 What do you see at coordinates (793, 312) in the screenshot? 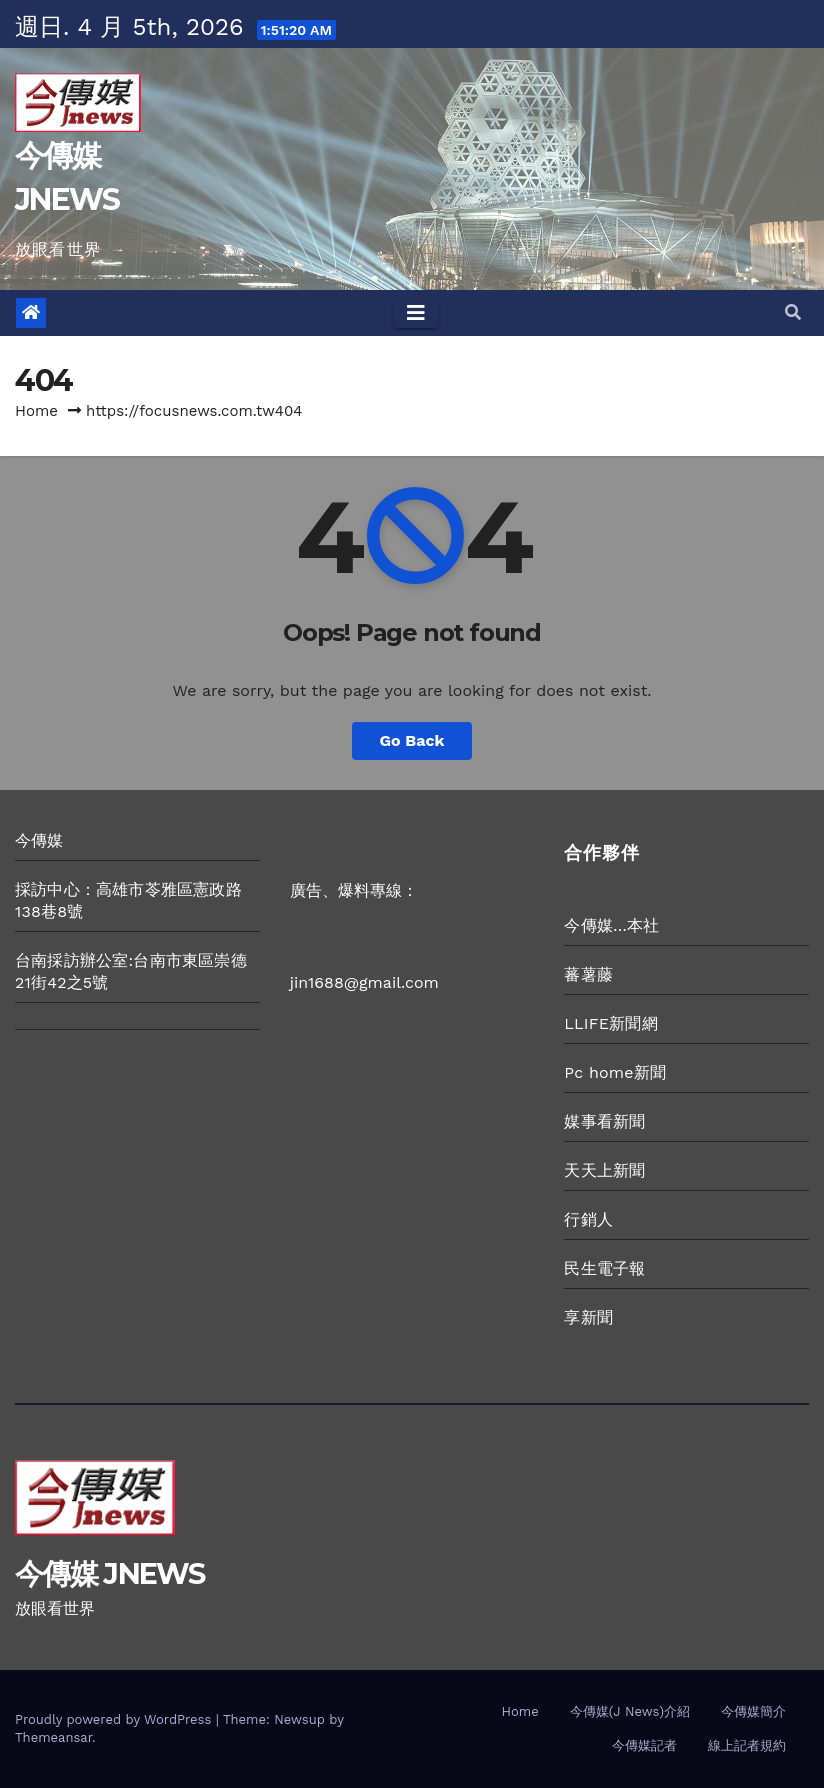
I see `[button]` at bounding box center [793, 312].